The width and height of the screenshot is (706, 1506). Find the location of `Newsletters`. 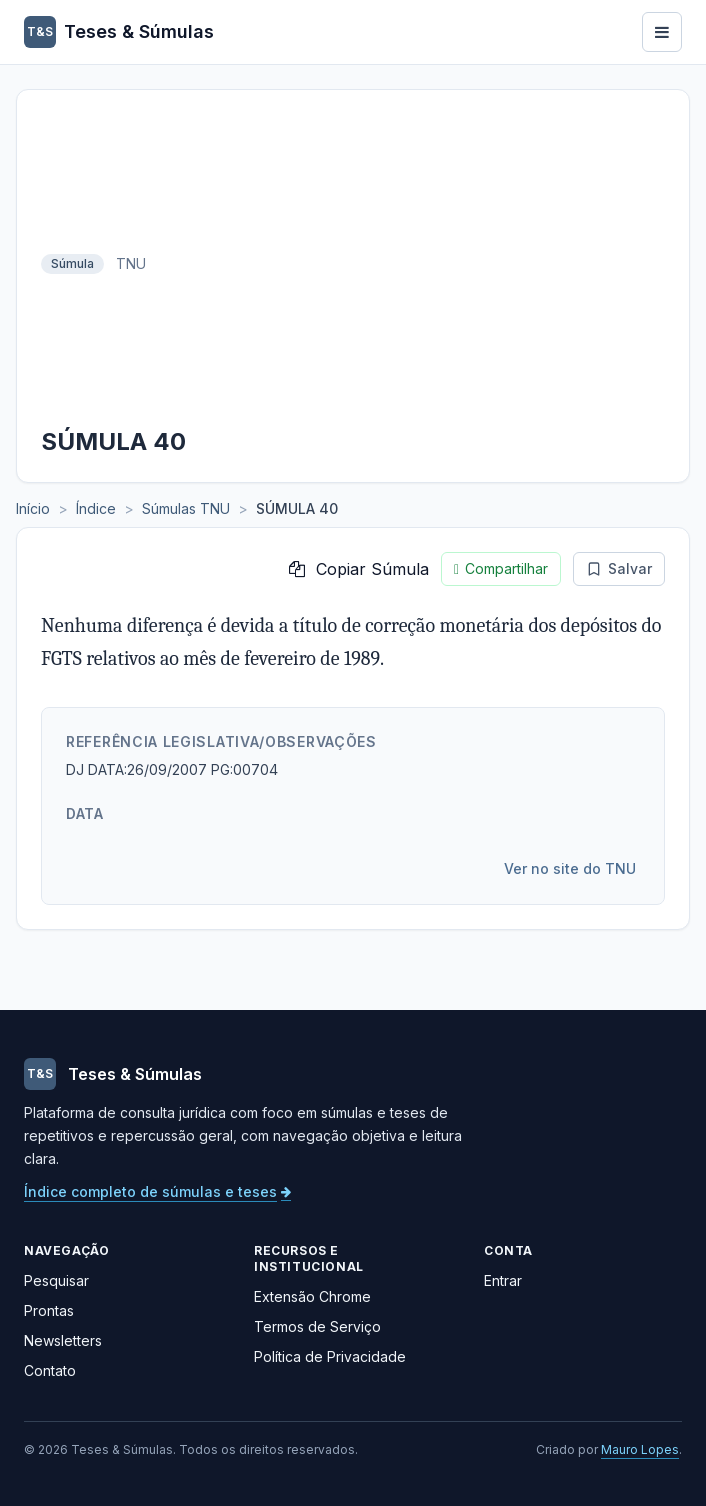

Newsletters is located at coordinates (63, 1340).